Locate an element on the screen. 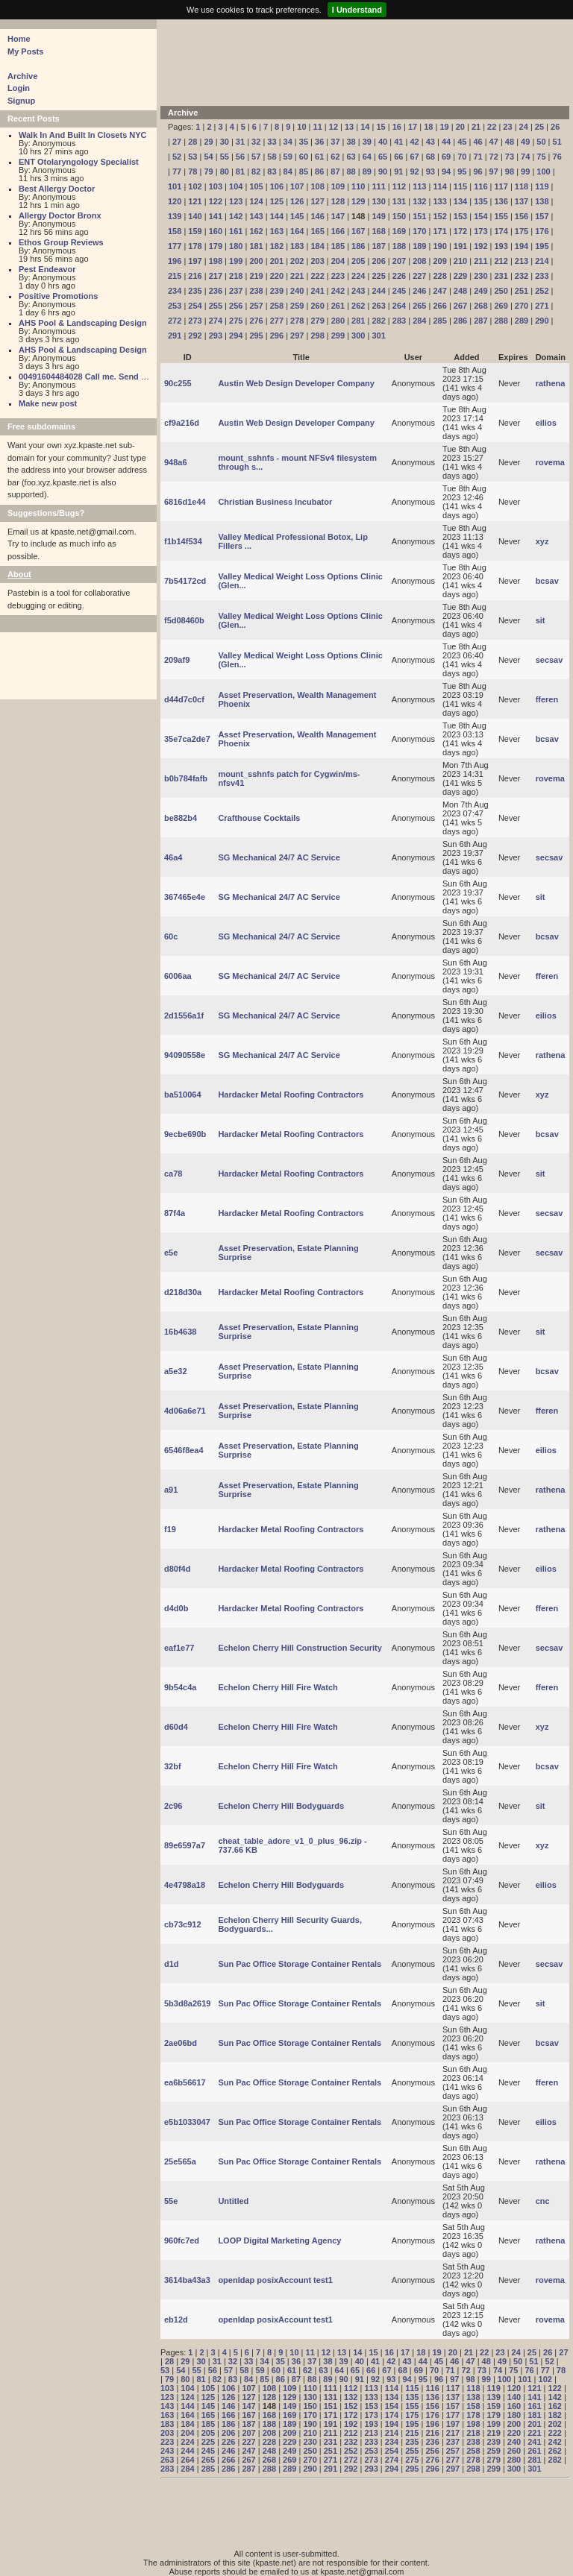  161 is located at coordinates (235, 231).